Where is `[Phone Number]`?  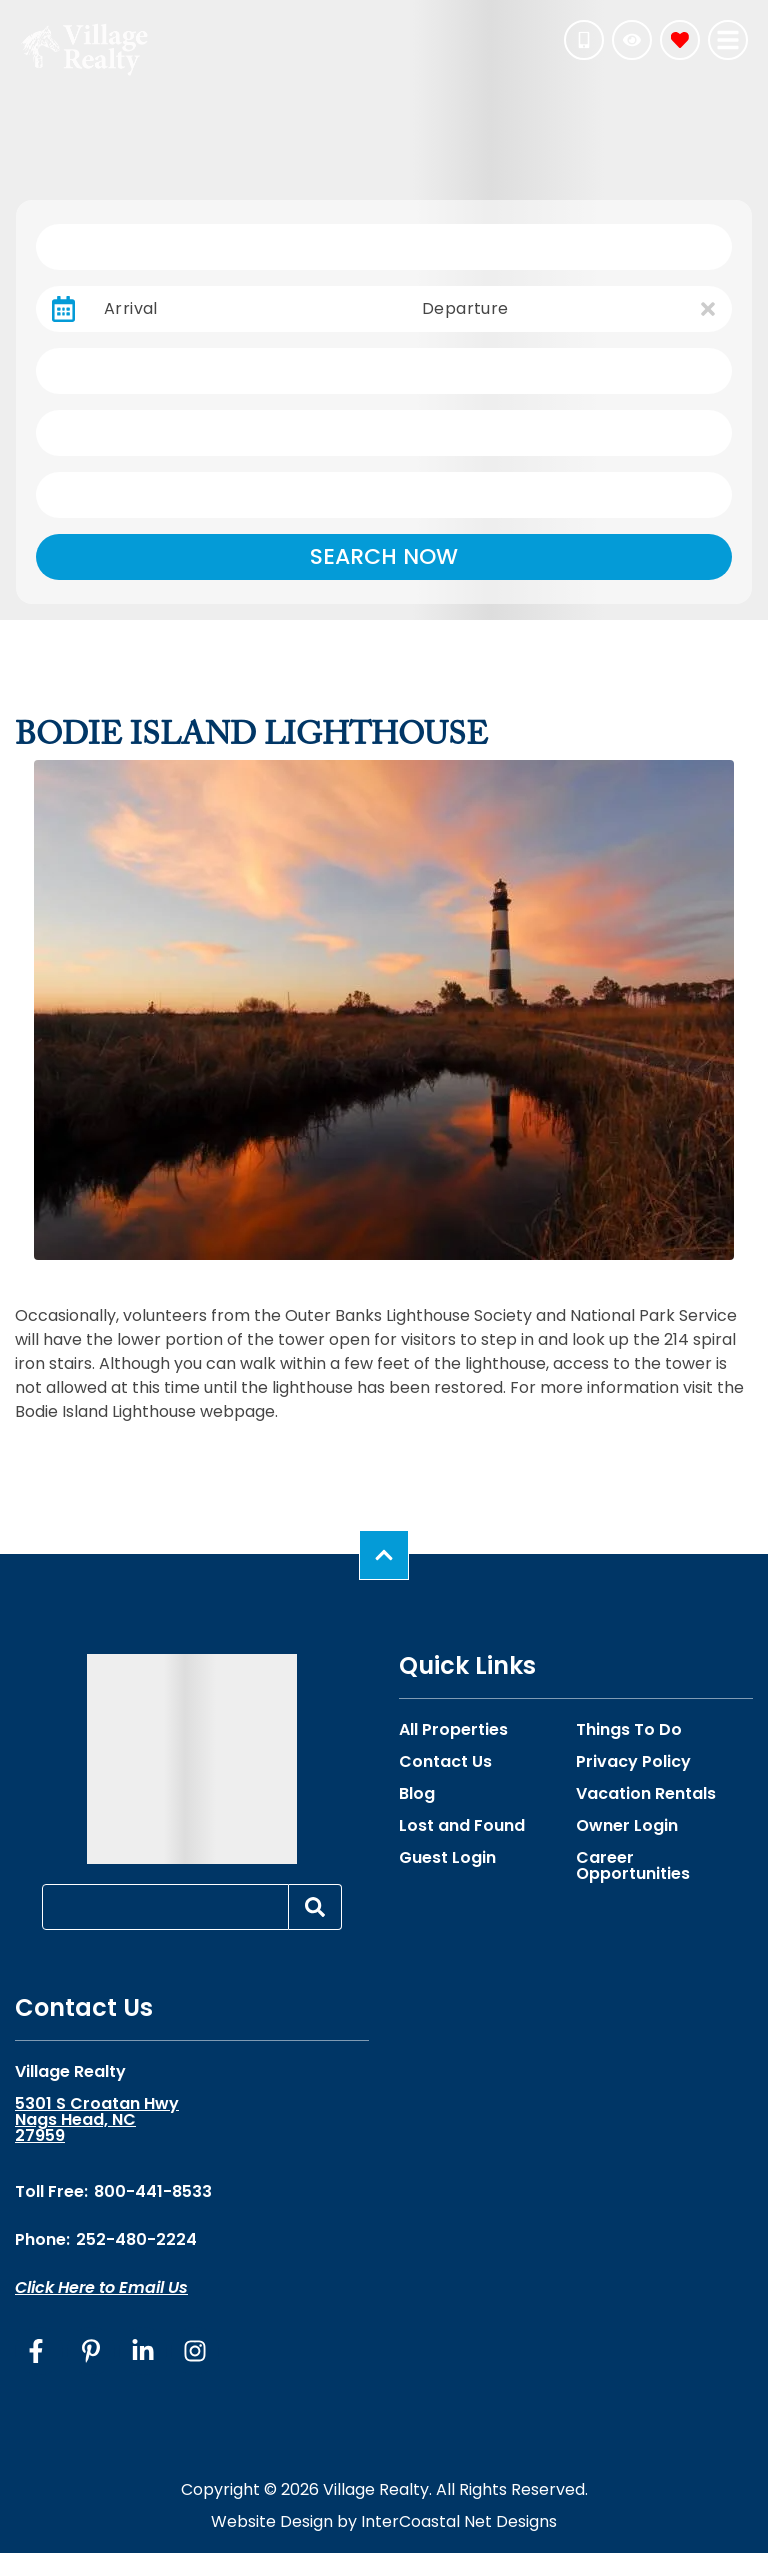
[Phone Number] is located at coordinates (584, 40).